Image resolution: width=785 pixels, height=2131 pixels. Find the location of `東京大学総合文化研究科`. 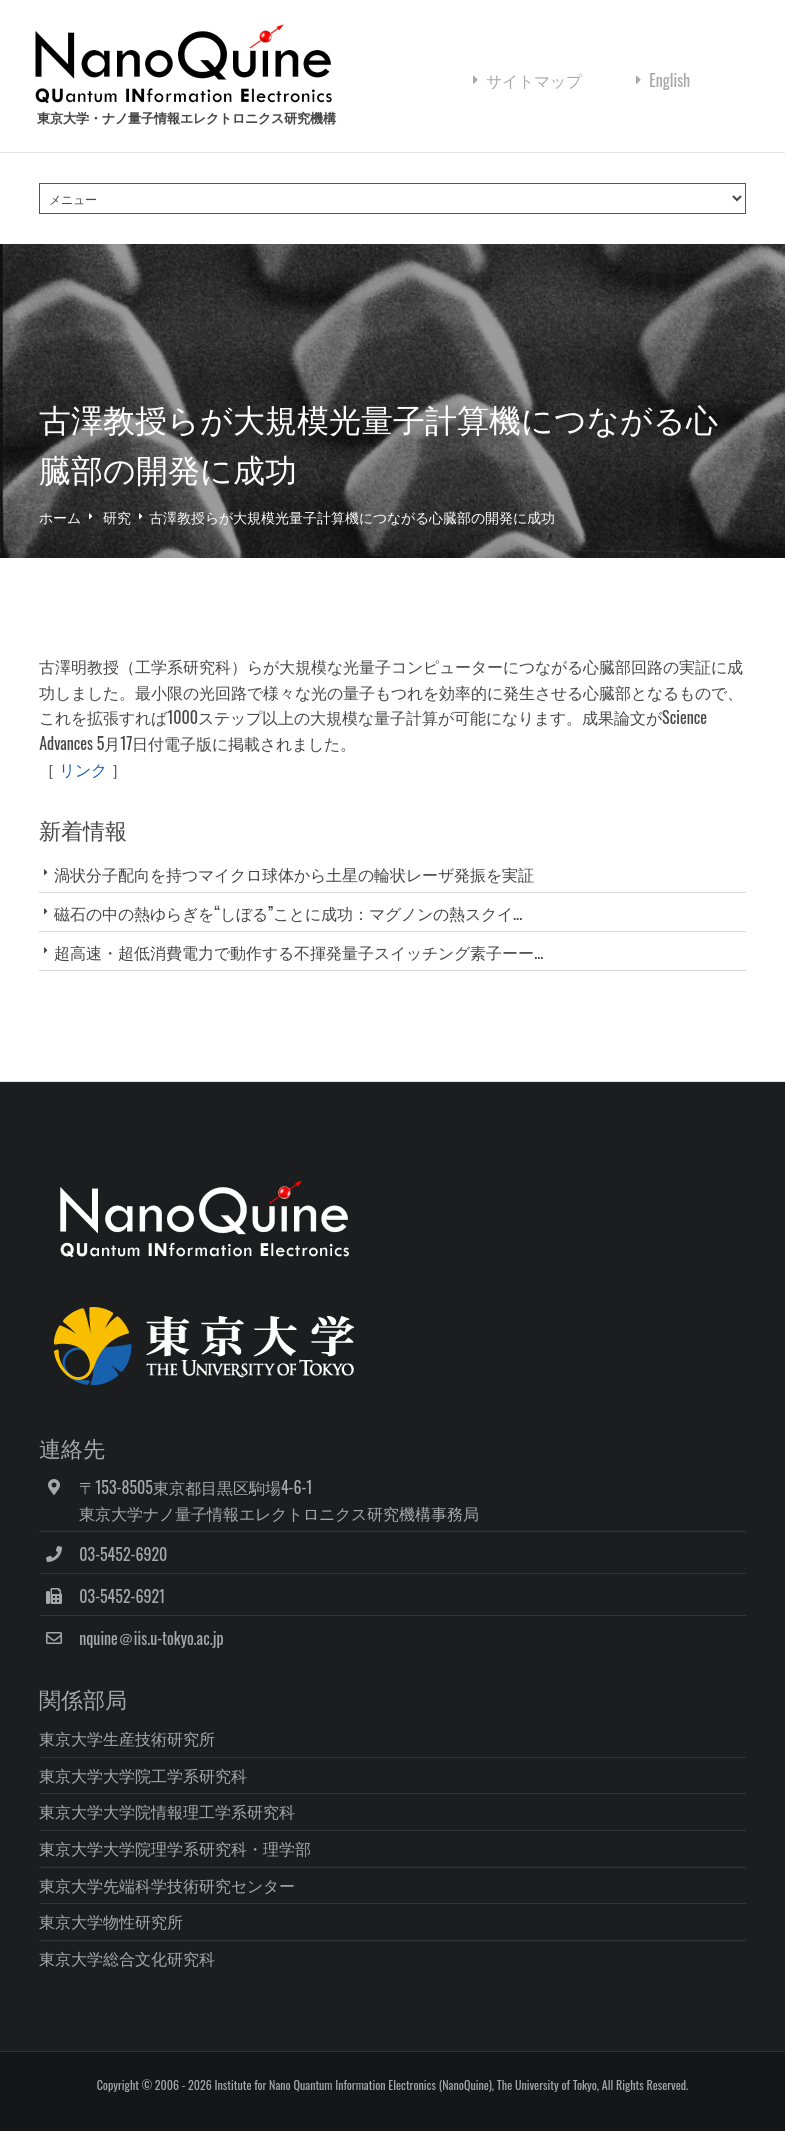

東京大学総合文化研究科 is located at coordinates (127, 1961).